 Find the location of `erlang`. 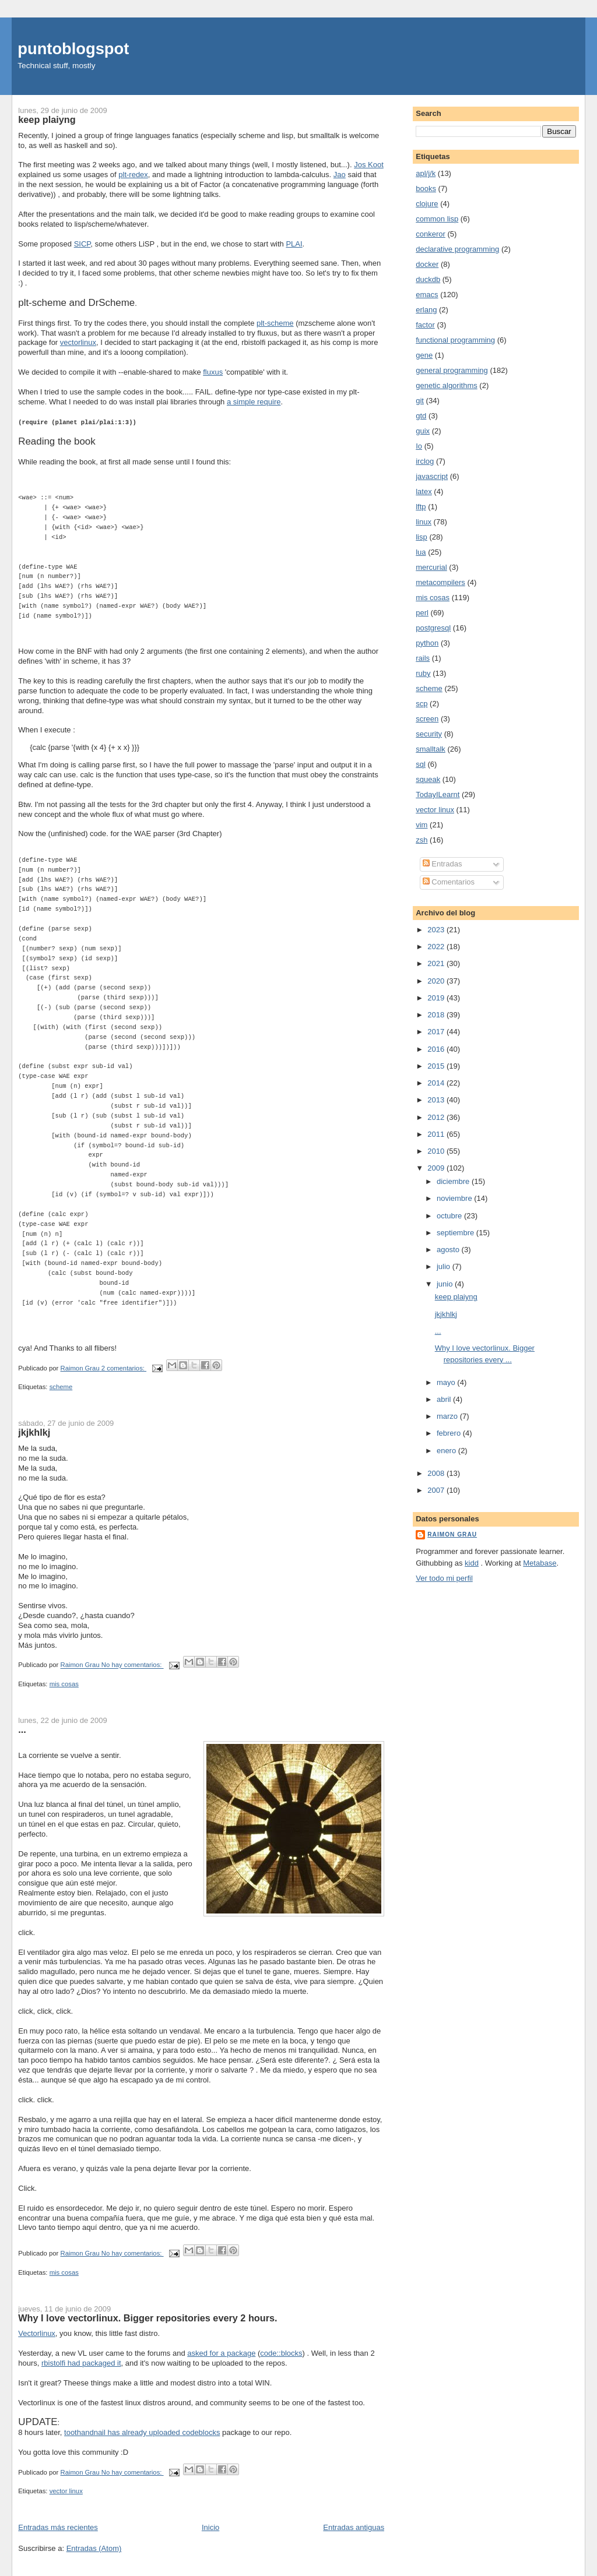

erlang is located at coordinates (426, 309).